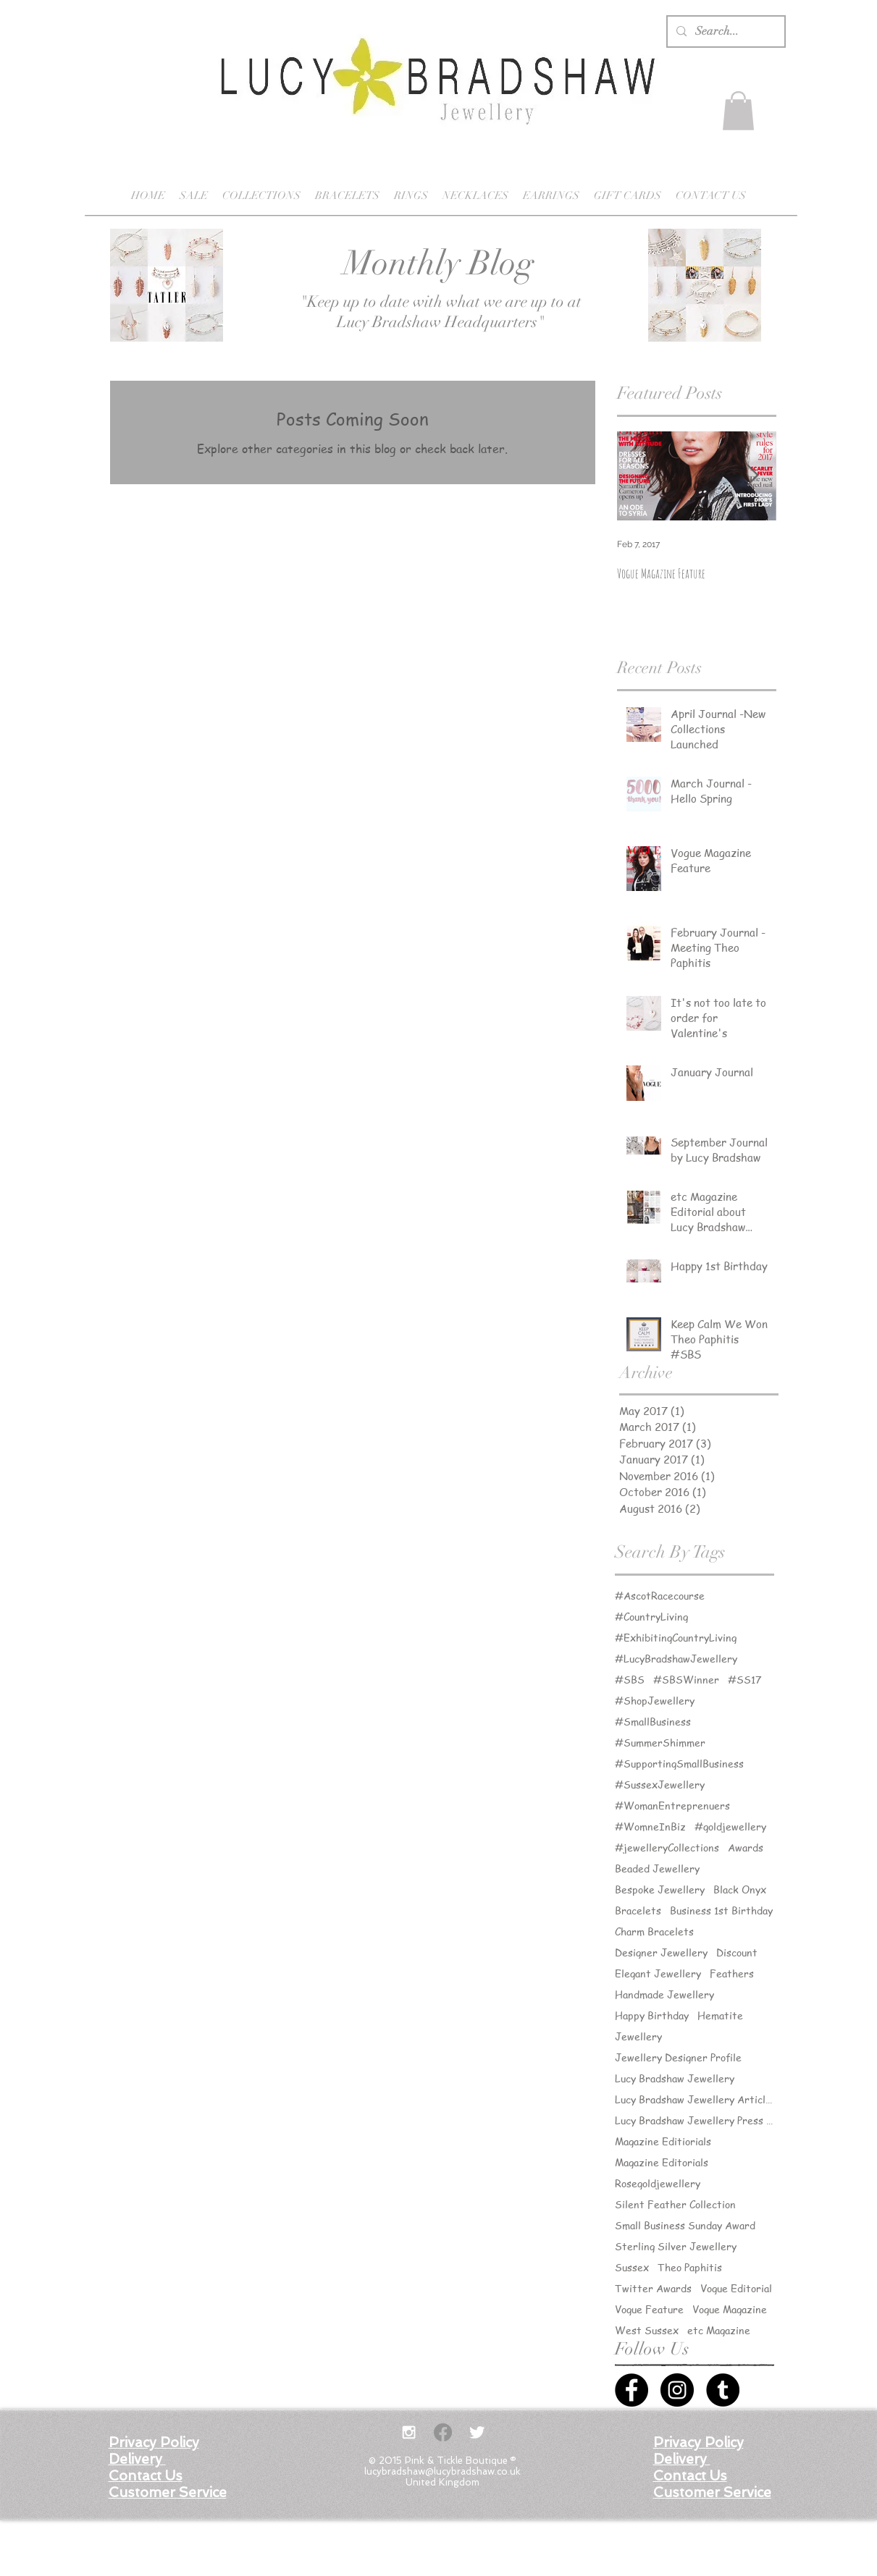 The image size is (877, 2576). Describe the element at coordinates (753, 476) in the screenshot. I see `[Next Item]` at that location.